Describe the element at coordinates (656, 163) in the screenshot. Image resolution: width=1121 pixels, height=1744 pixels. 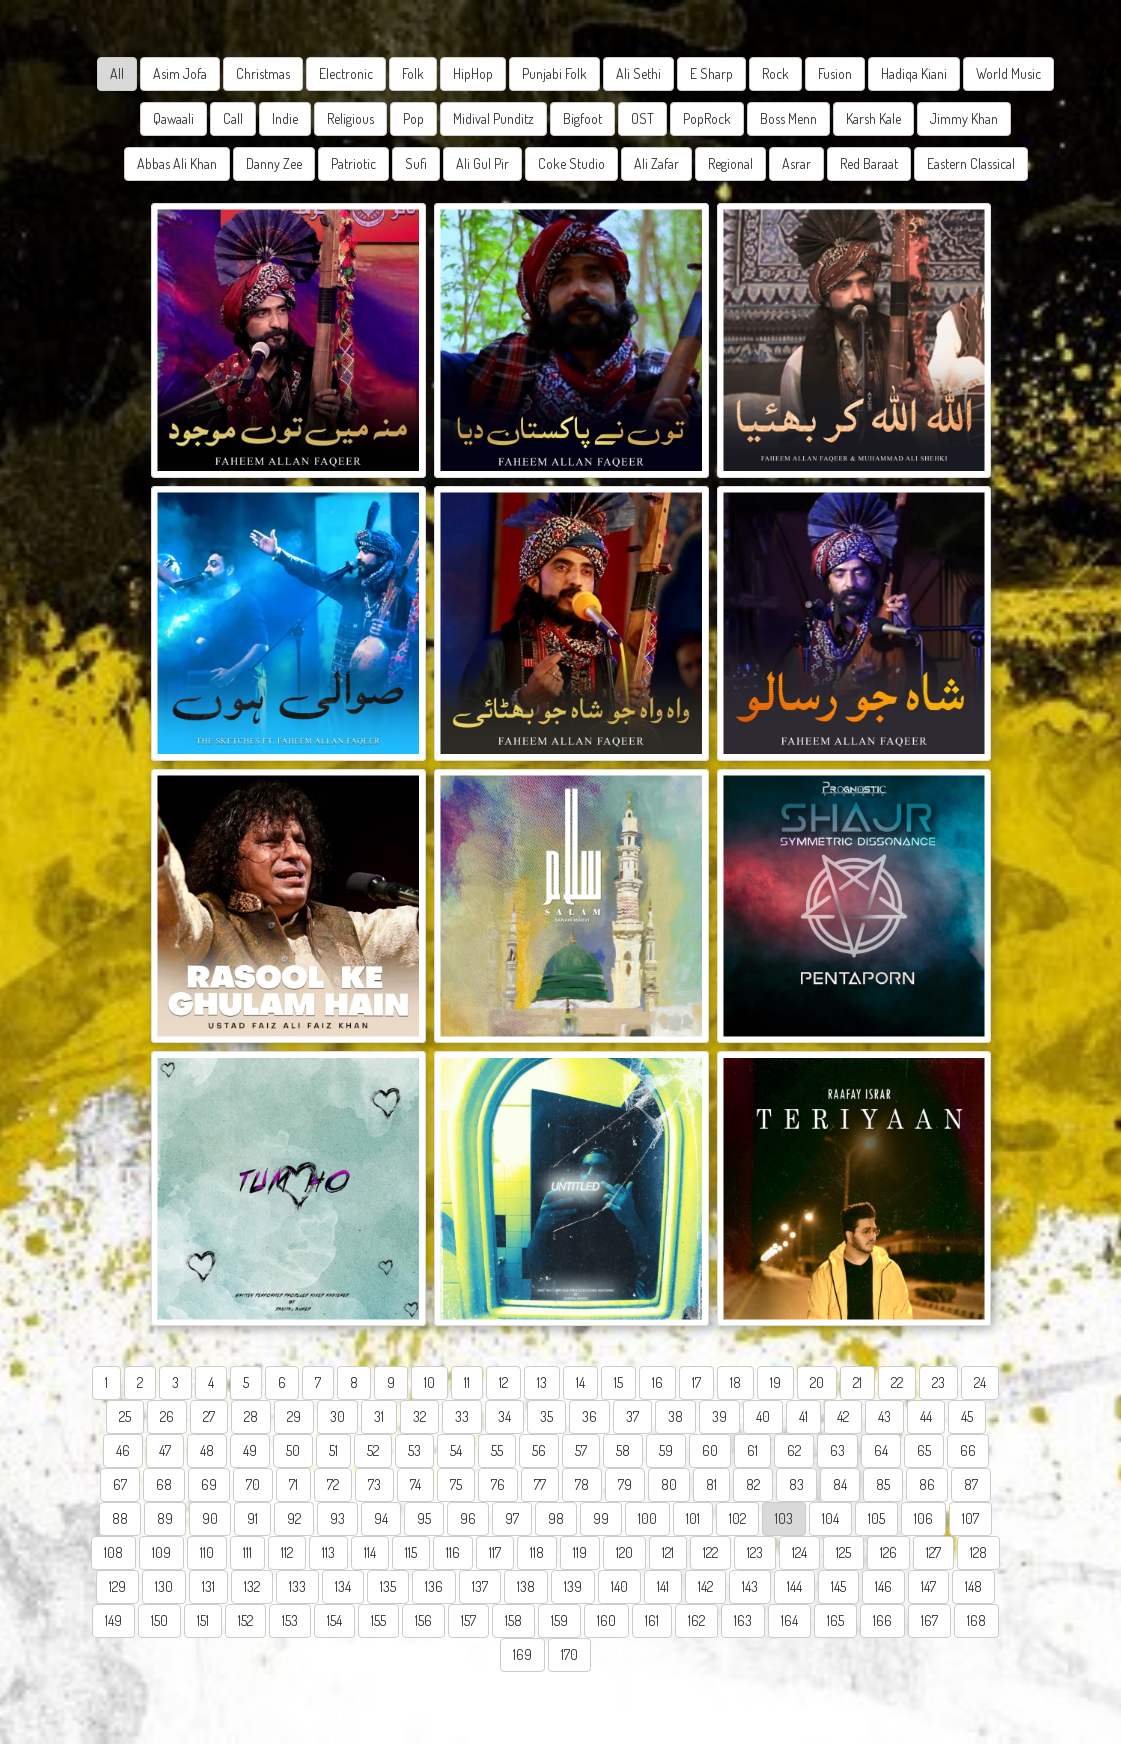
I see `Ali Zafar` at that location.